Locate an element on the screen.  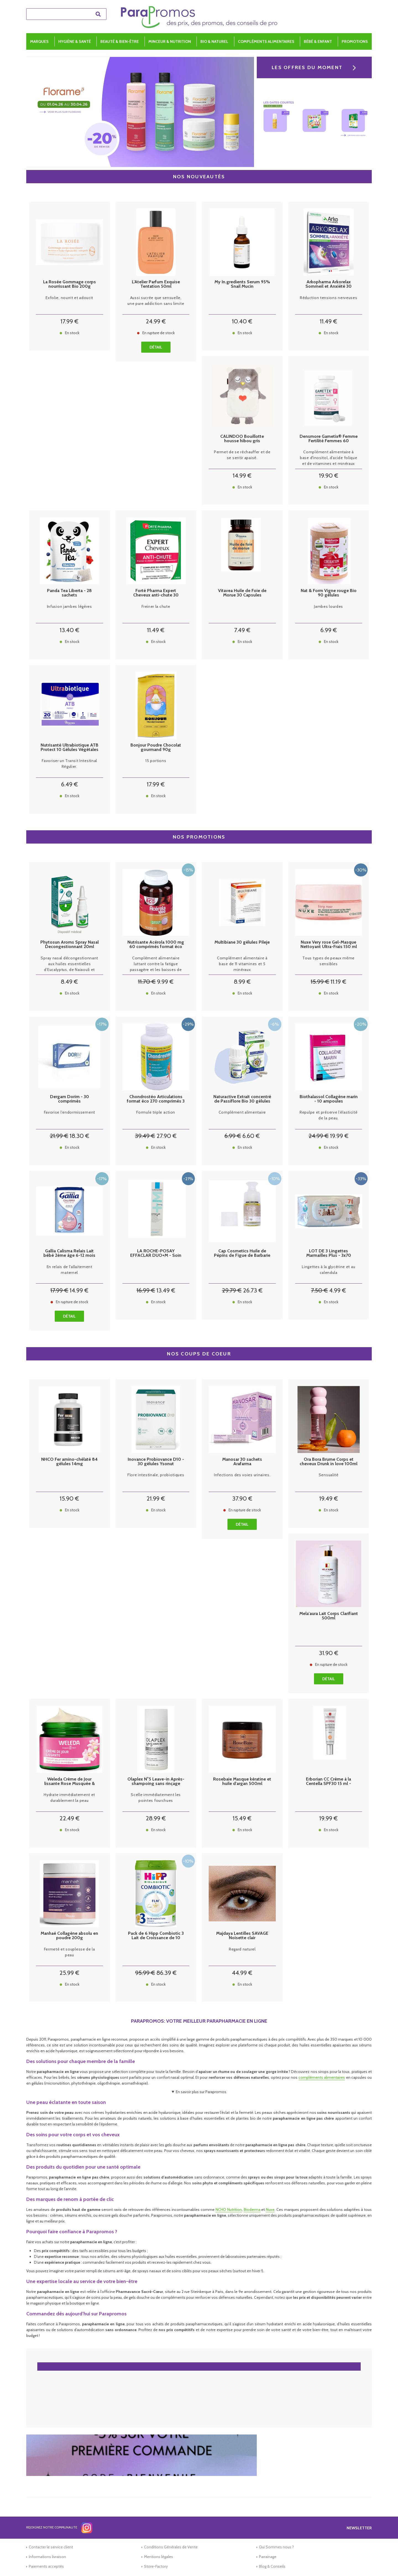
Weleda Crème de Jour lissante Rose Musquée & Thé blanc 40ml is located at coordinates (69, 1781).